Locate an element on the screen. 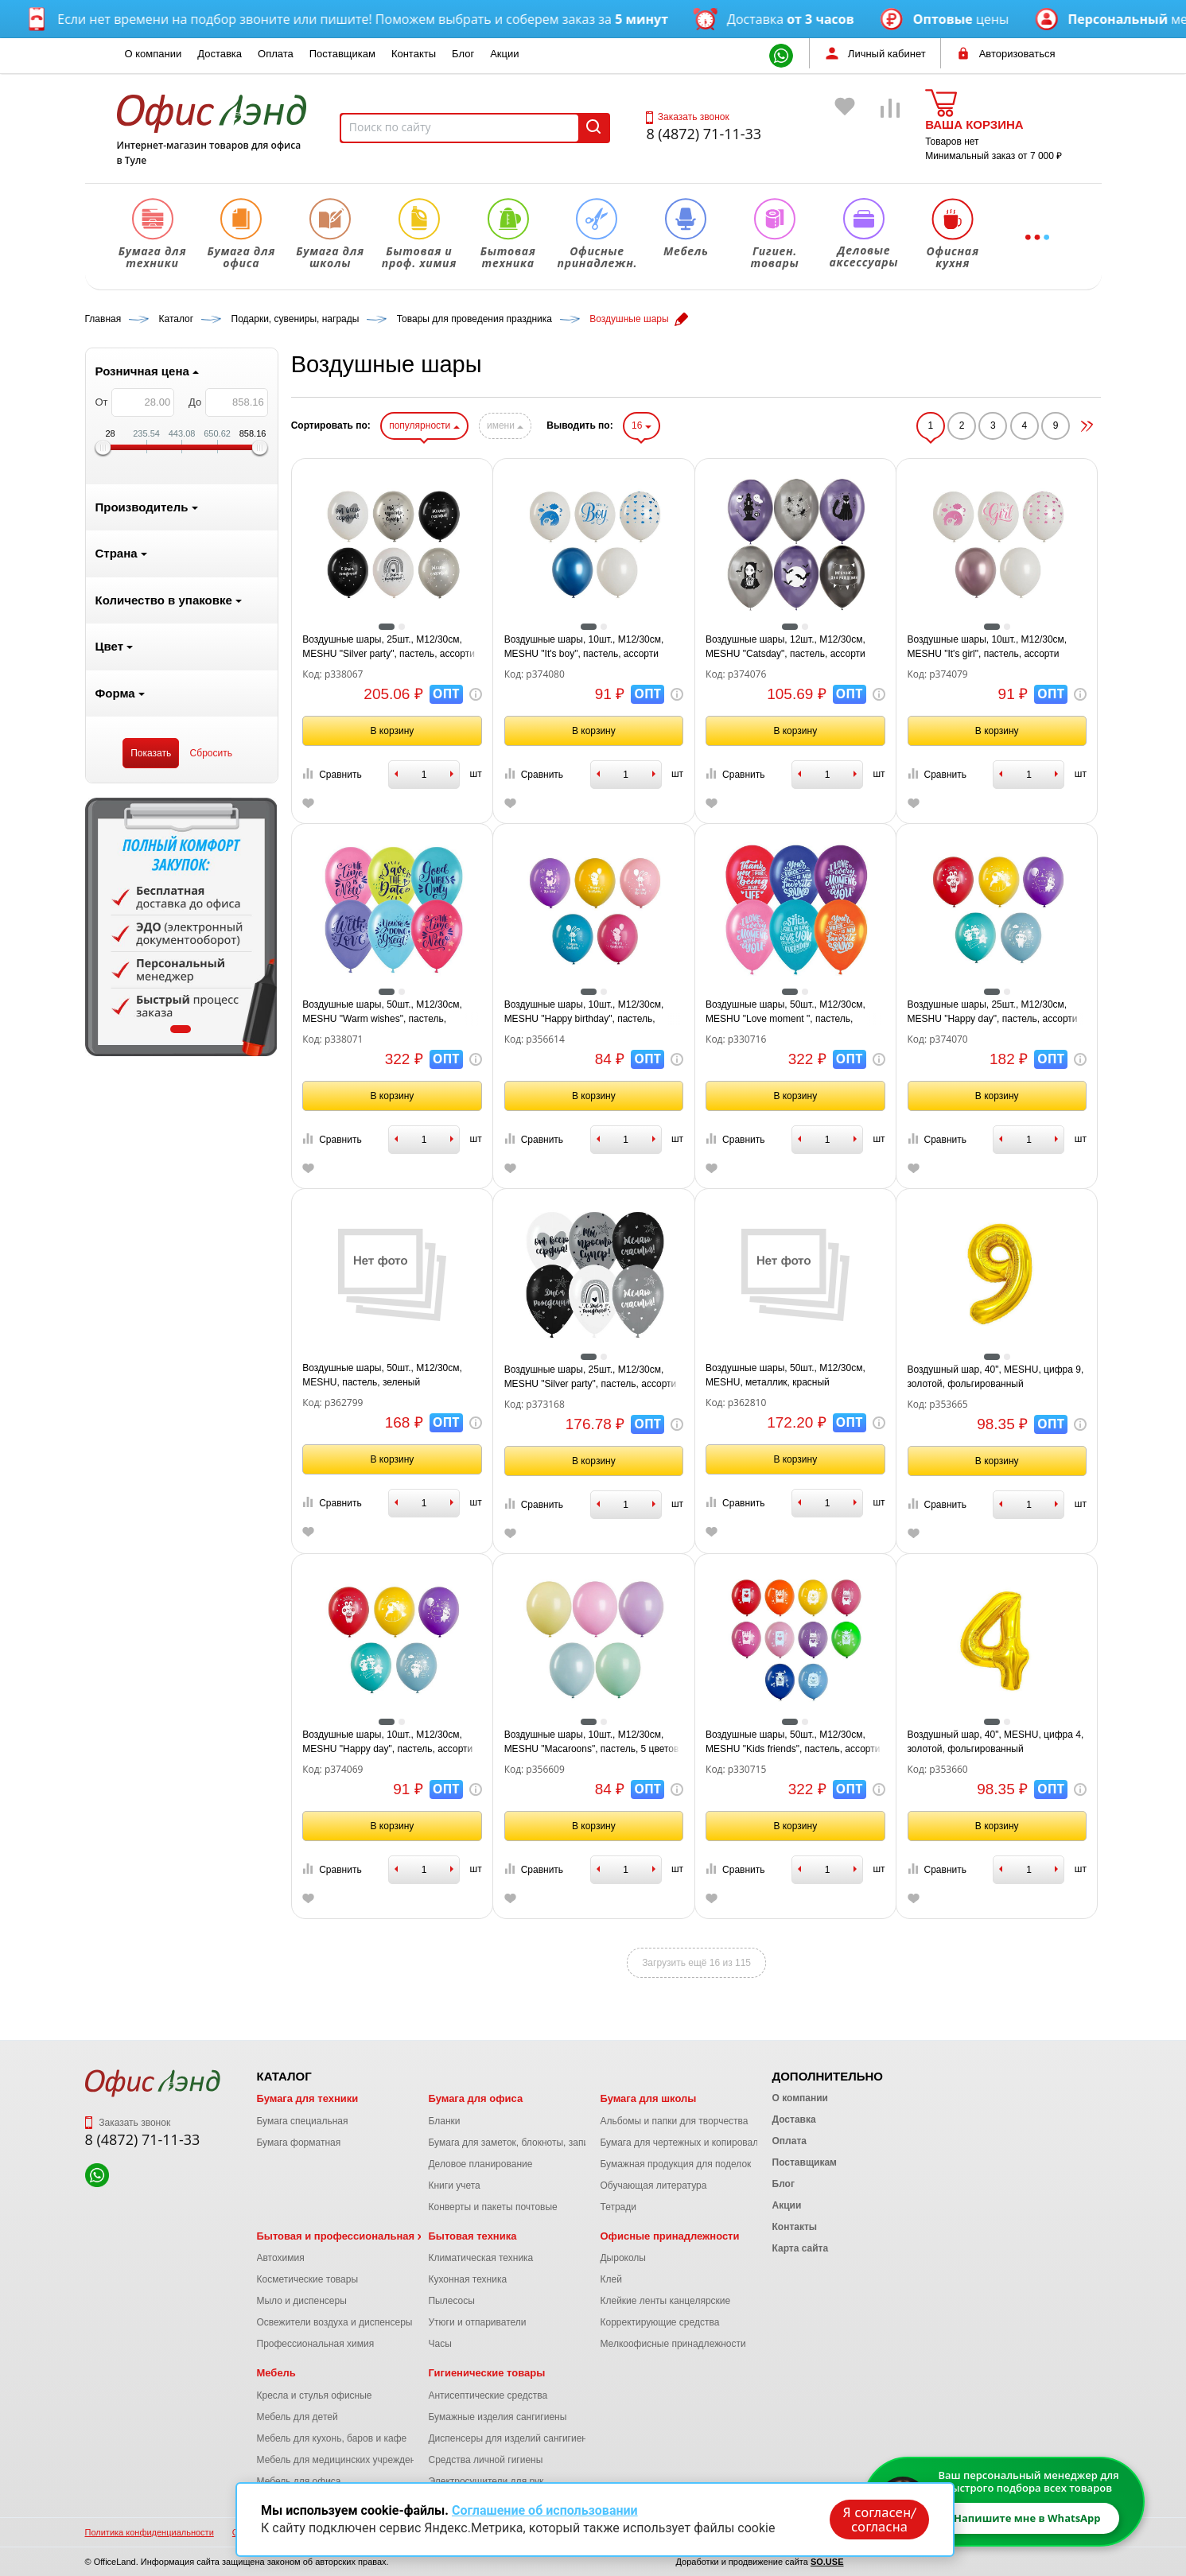 The height and width of the screenshot is (2576, 1186). Гигиенические товары is located at coordinates (486, 2373).